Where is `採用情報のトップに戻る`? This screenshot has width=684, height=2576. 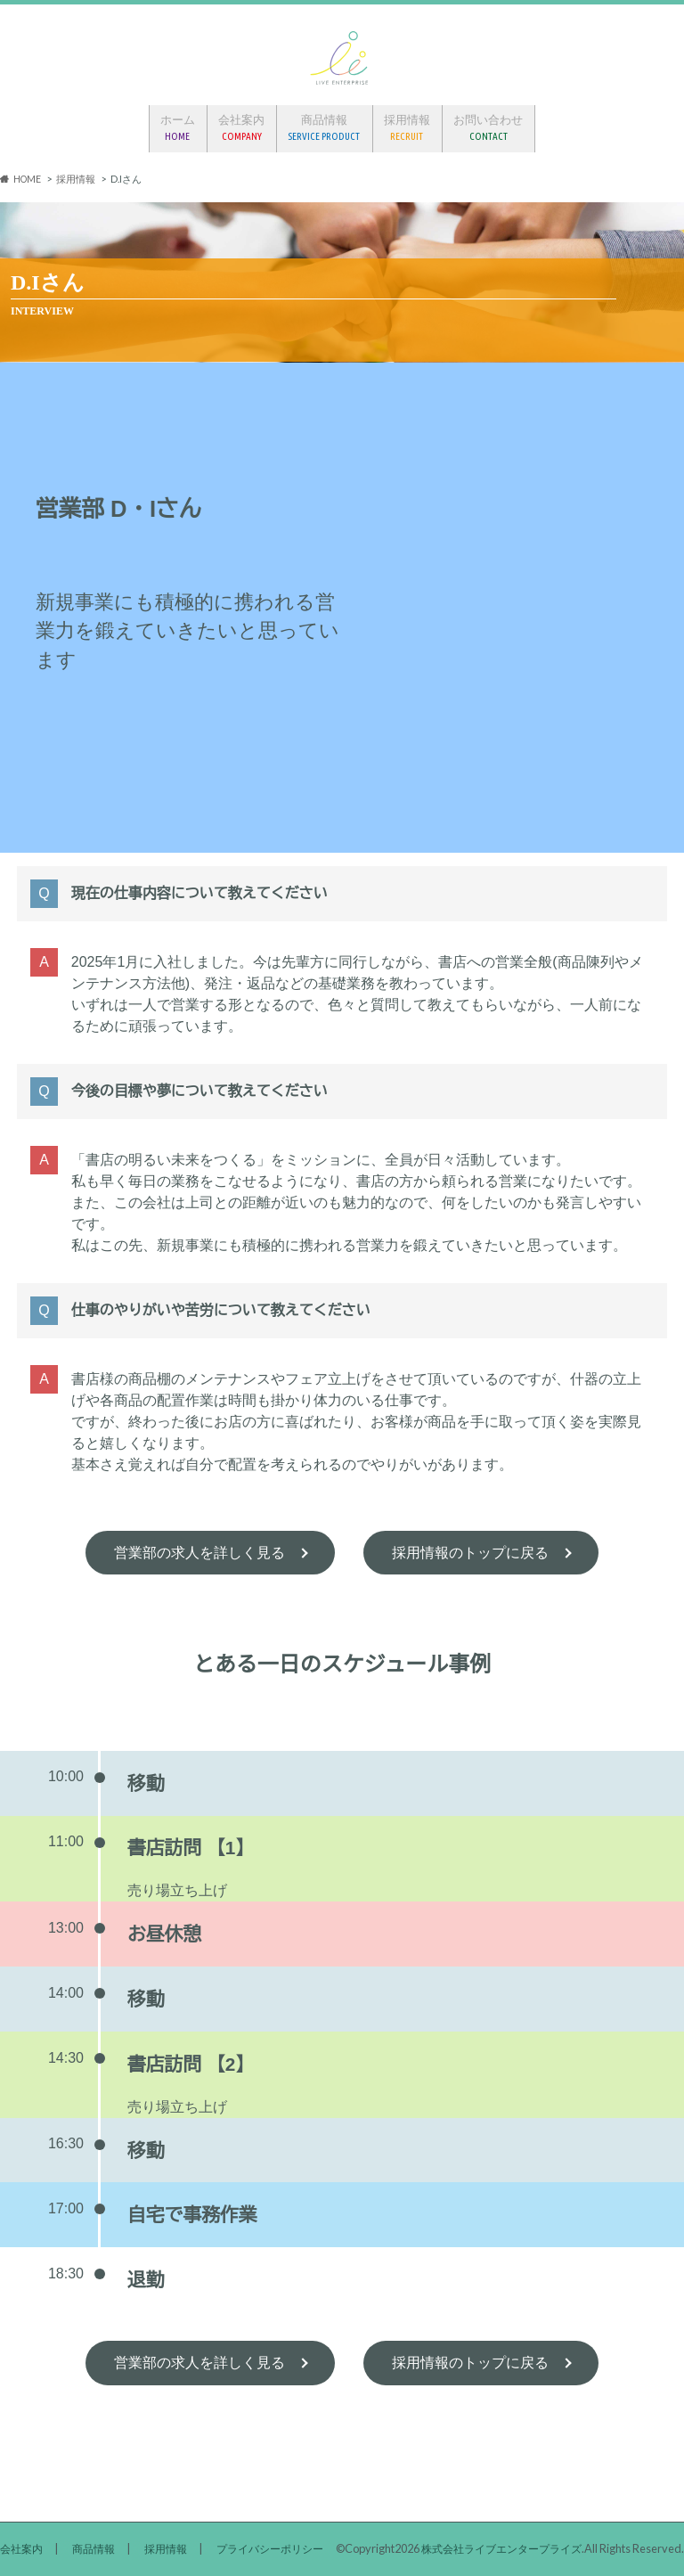 採用情報のトップに戻る is located at coordinates (470, 1548).